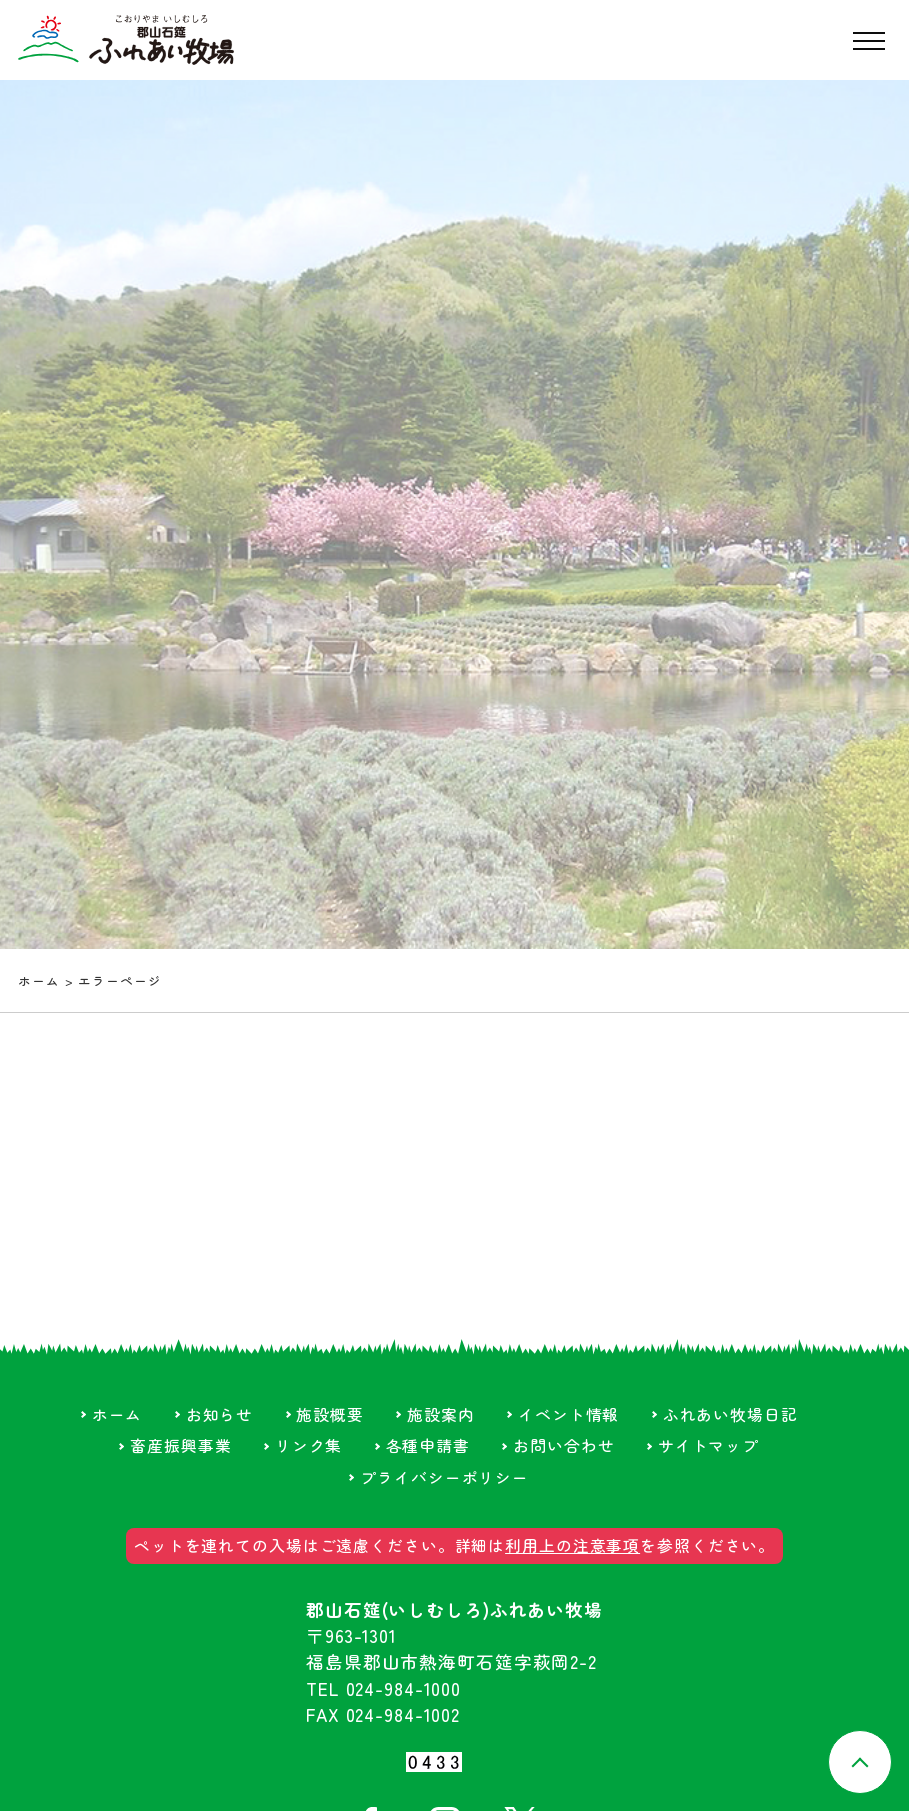  I want to click on サイトマップ, so click(708, 1445).